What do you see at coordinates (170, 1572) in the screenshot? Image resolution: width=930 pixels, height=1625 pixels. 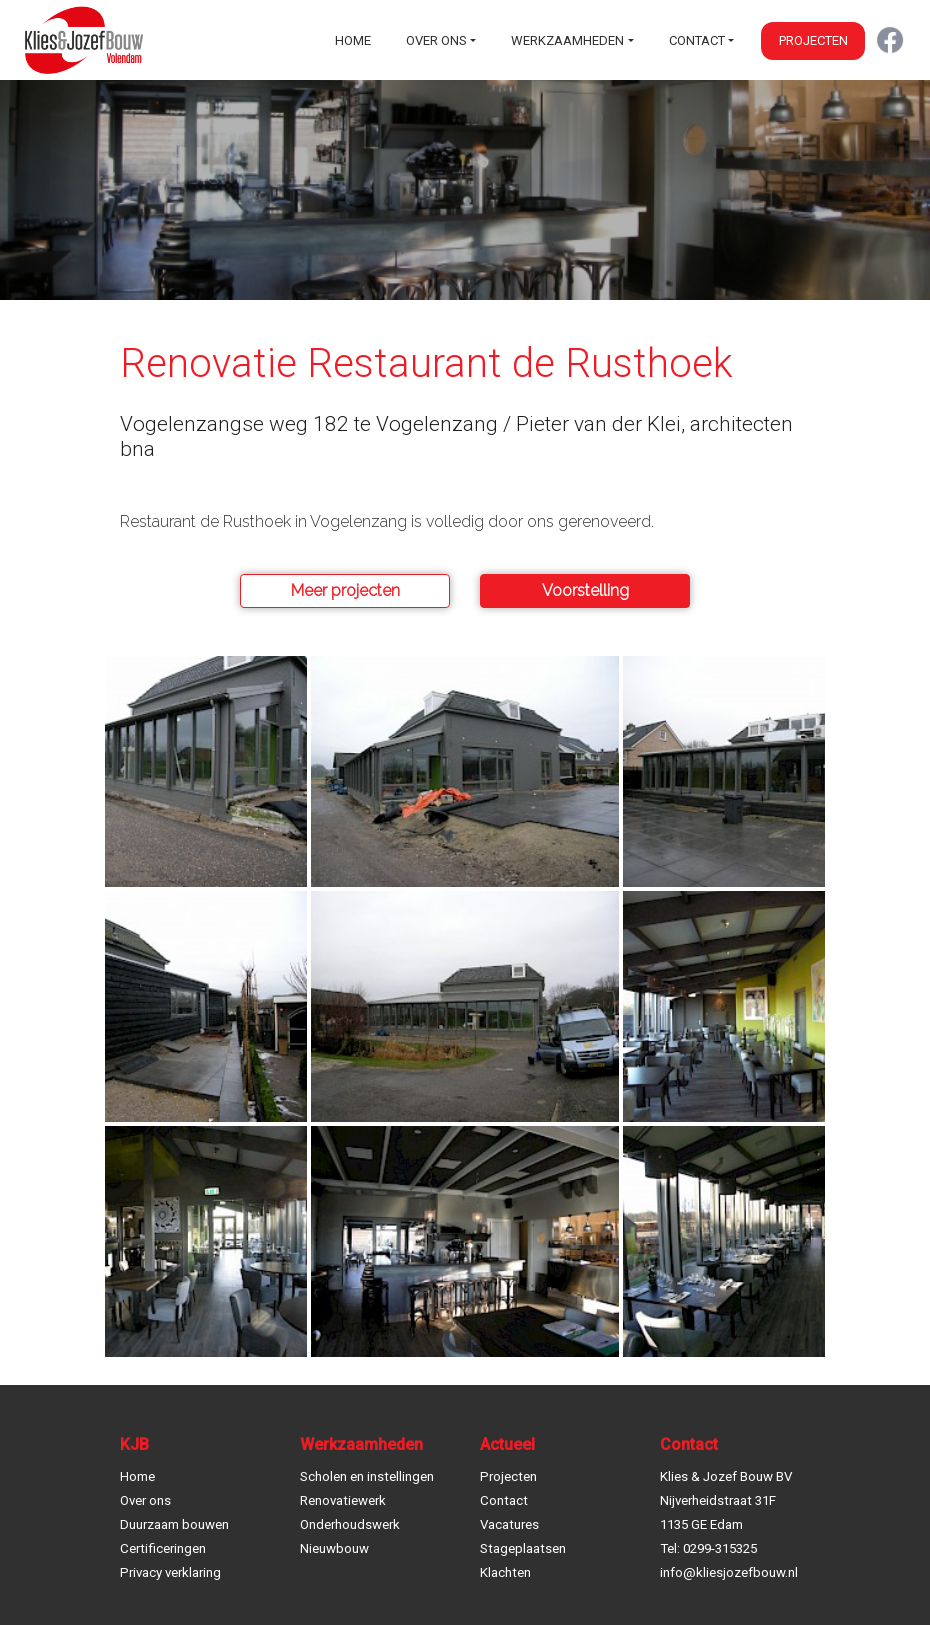 I see `Privacy verklaring` at bounding box center [170, 1572].